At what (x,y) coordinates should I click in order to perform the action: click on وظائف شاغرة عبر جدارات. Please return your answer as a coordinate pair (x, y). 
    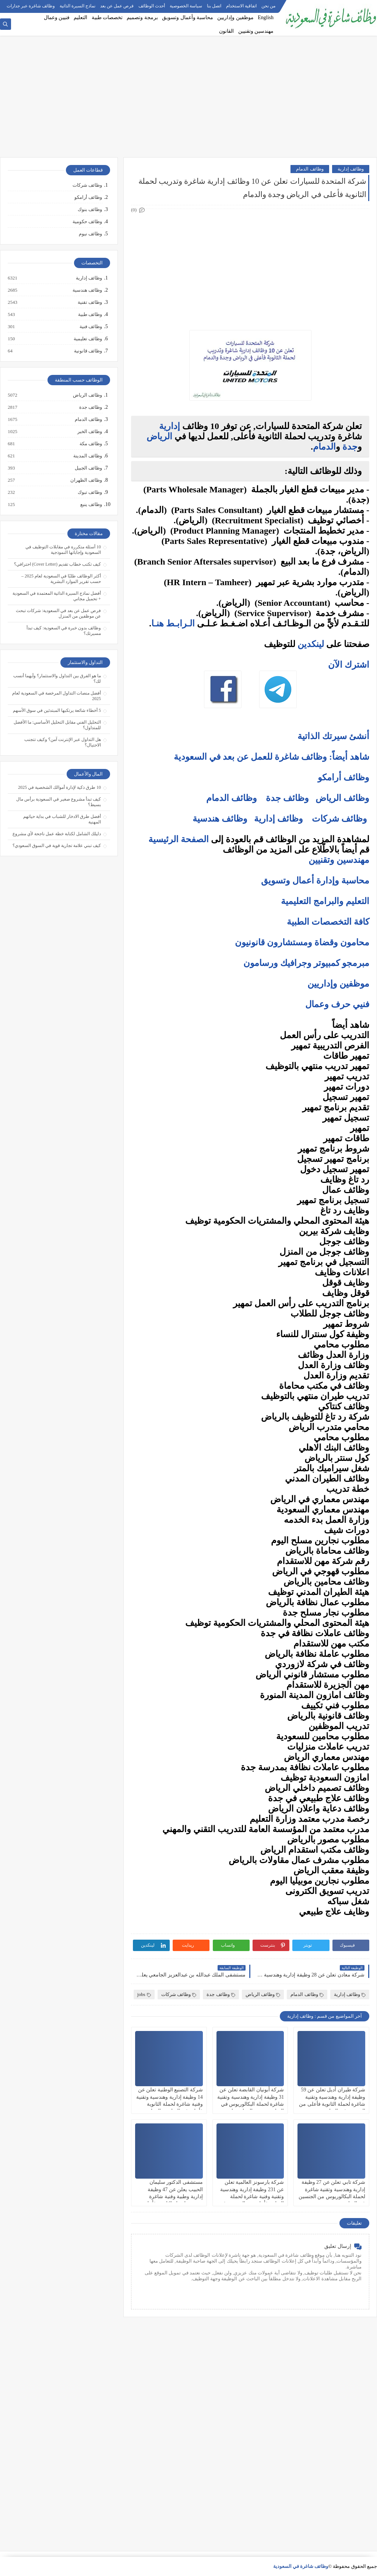
    Looking at the image, I should click on (31, 5).